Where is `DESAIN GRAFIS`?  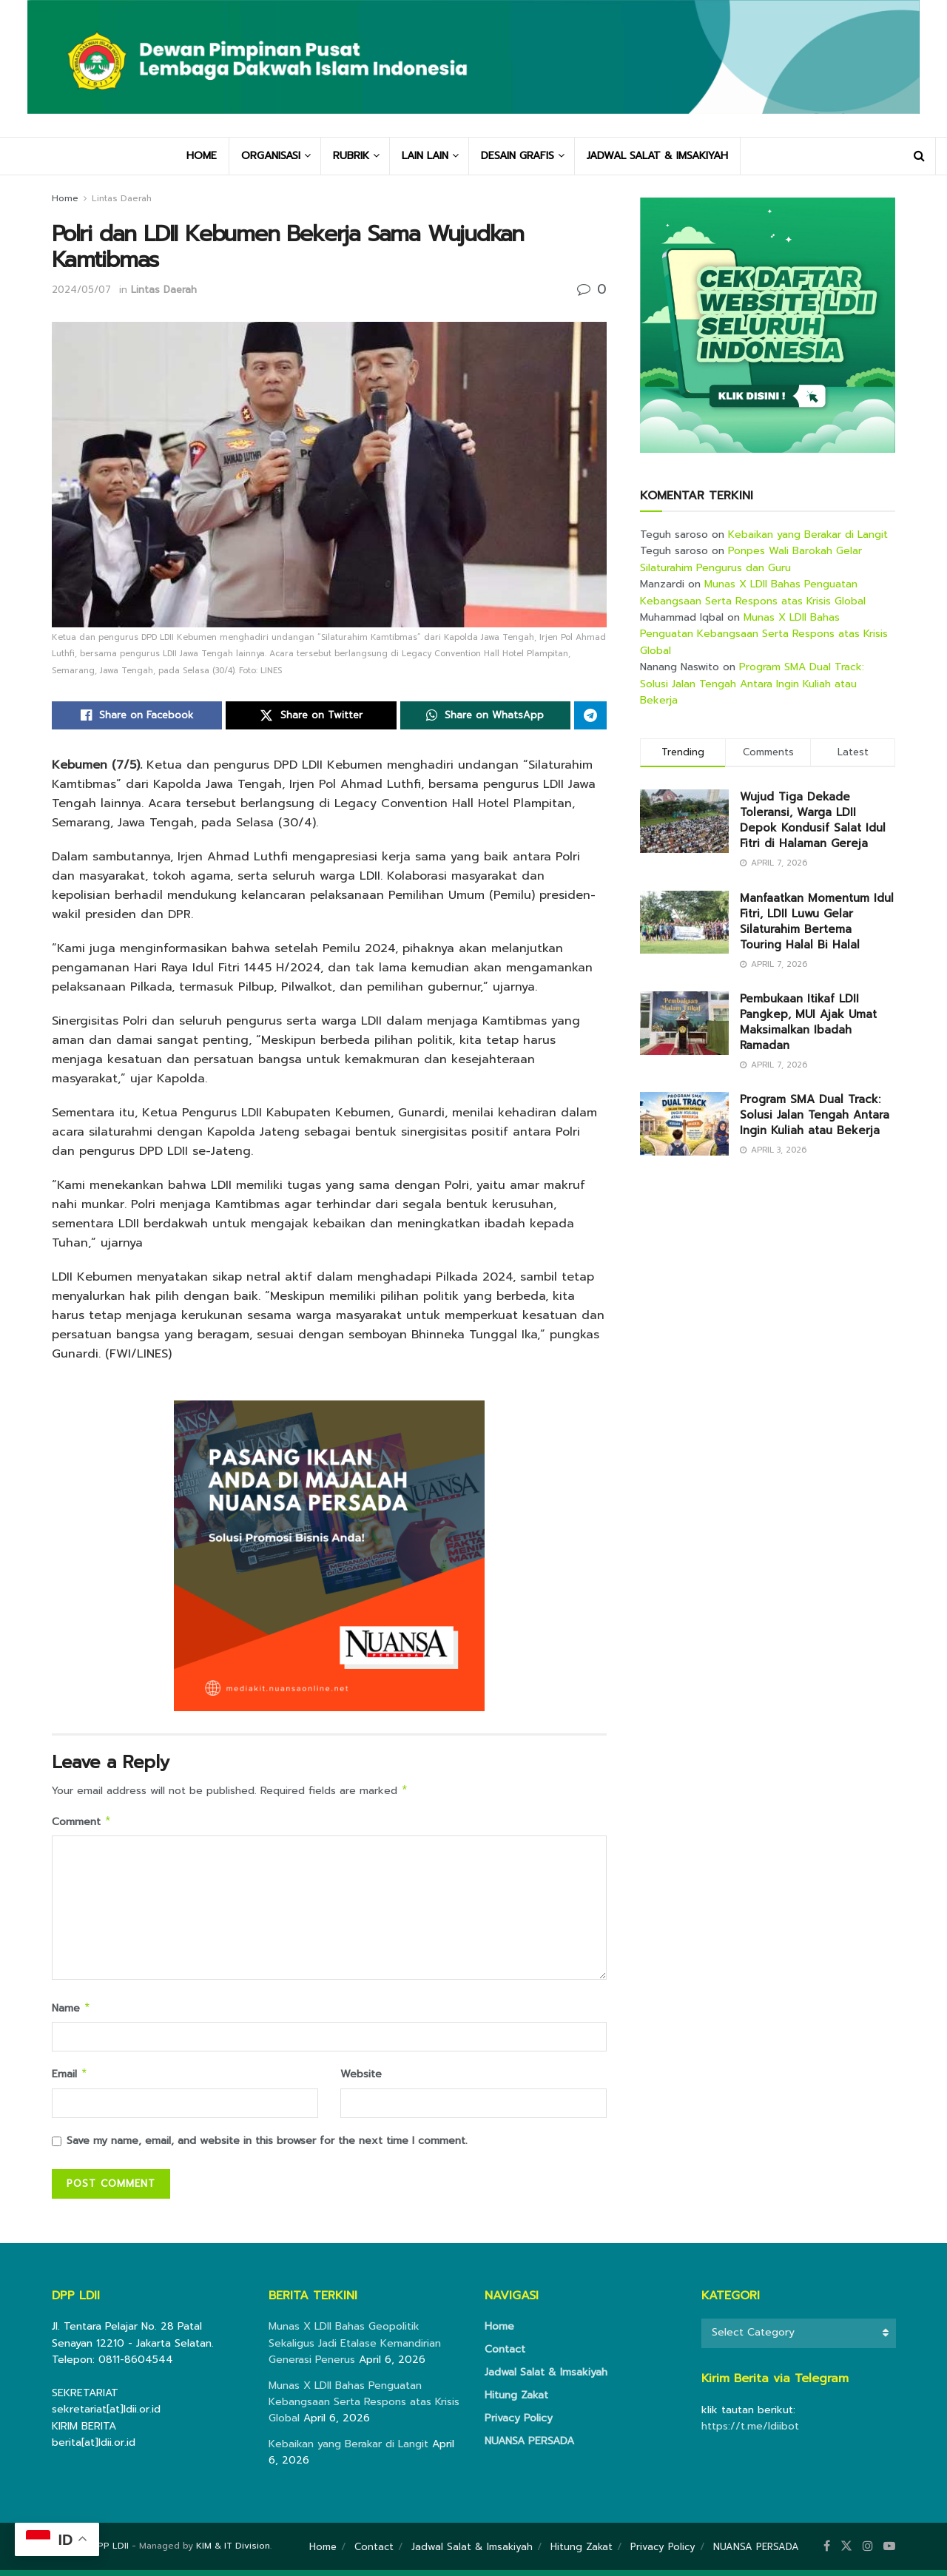 DESAIN GRAFIS is located at coordinates (517, 155).